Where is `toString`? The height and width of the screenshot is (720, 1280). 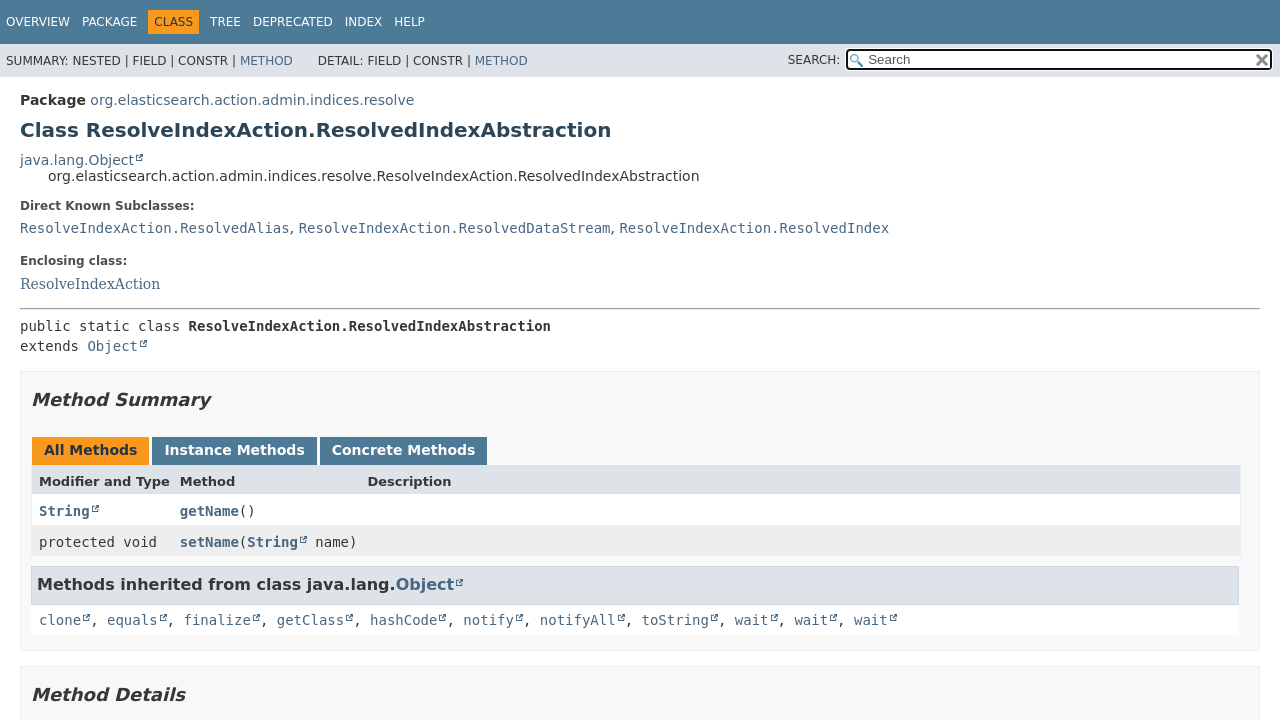 toString is located at coordinates (675, 620).